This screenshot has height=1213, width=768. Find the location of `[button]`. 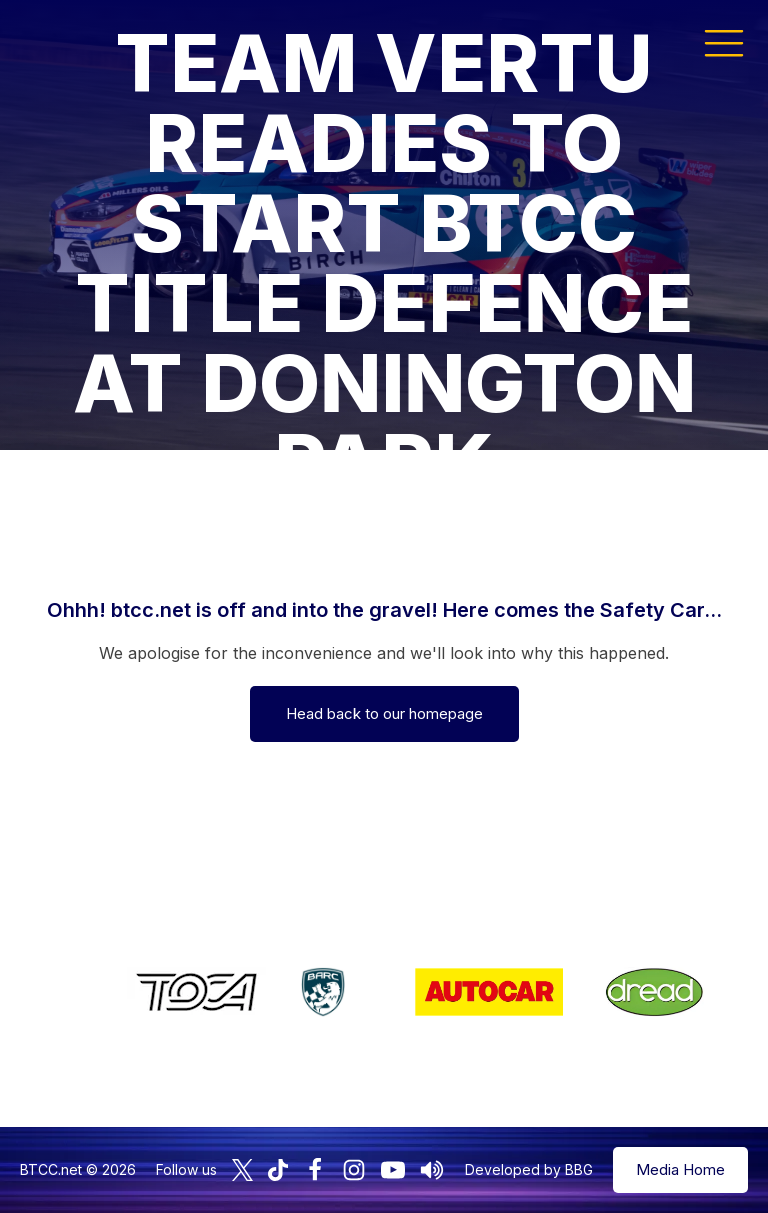

[button] is located at coordinates (724, 42).